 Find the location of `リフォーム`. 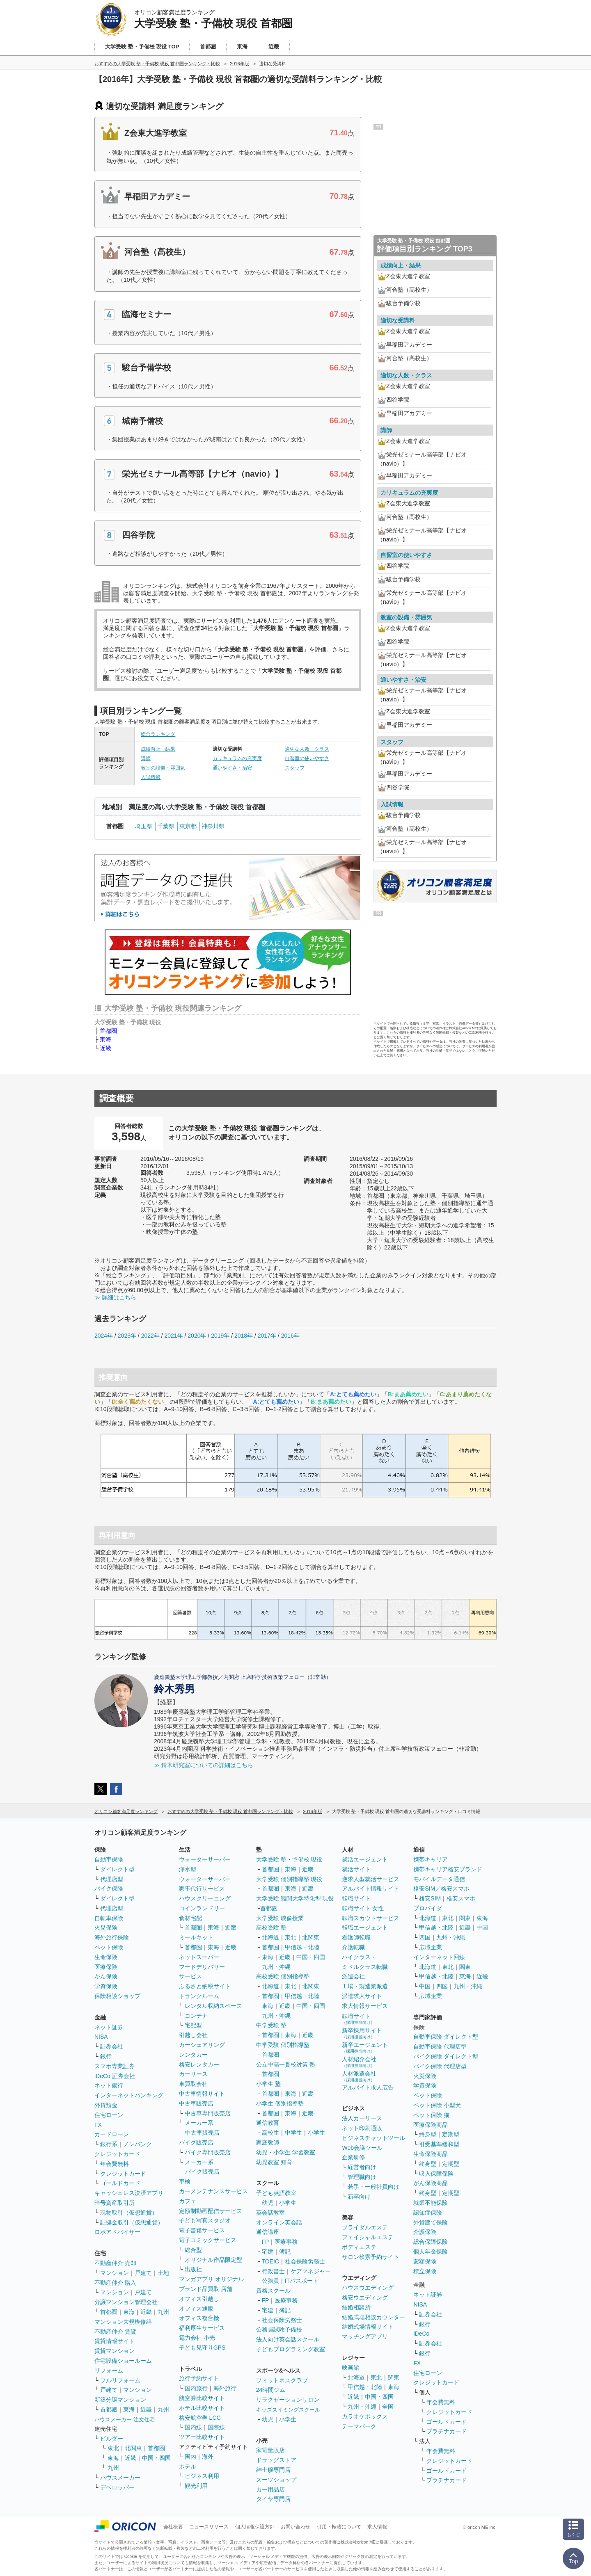

リフォーム is located at coordinates (108, 2370).